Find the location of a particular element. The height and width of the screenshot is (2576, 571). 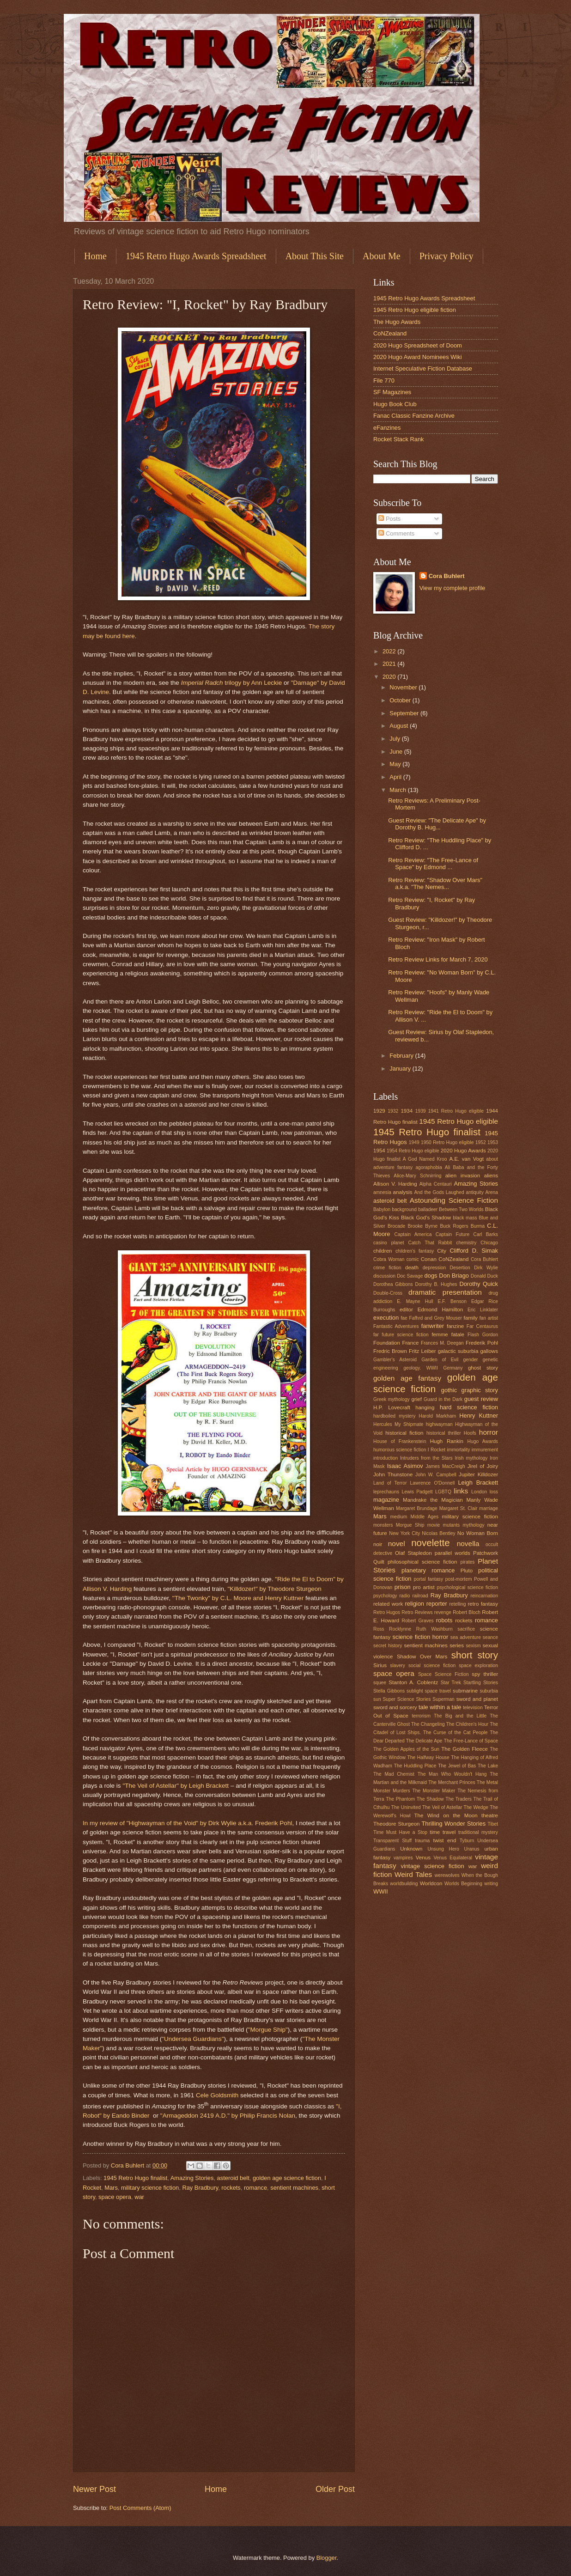

hardboiled mystery is located at coordinates (394, 1416).